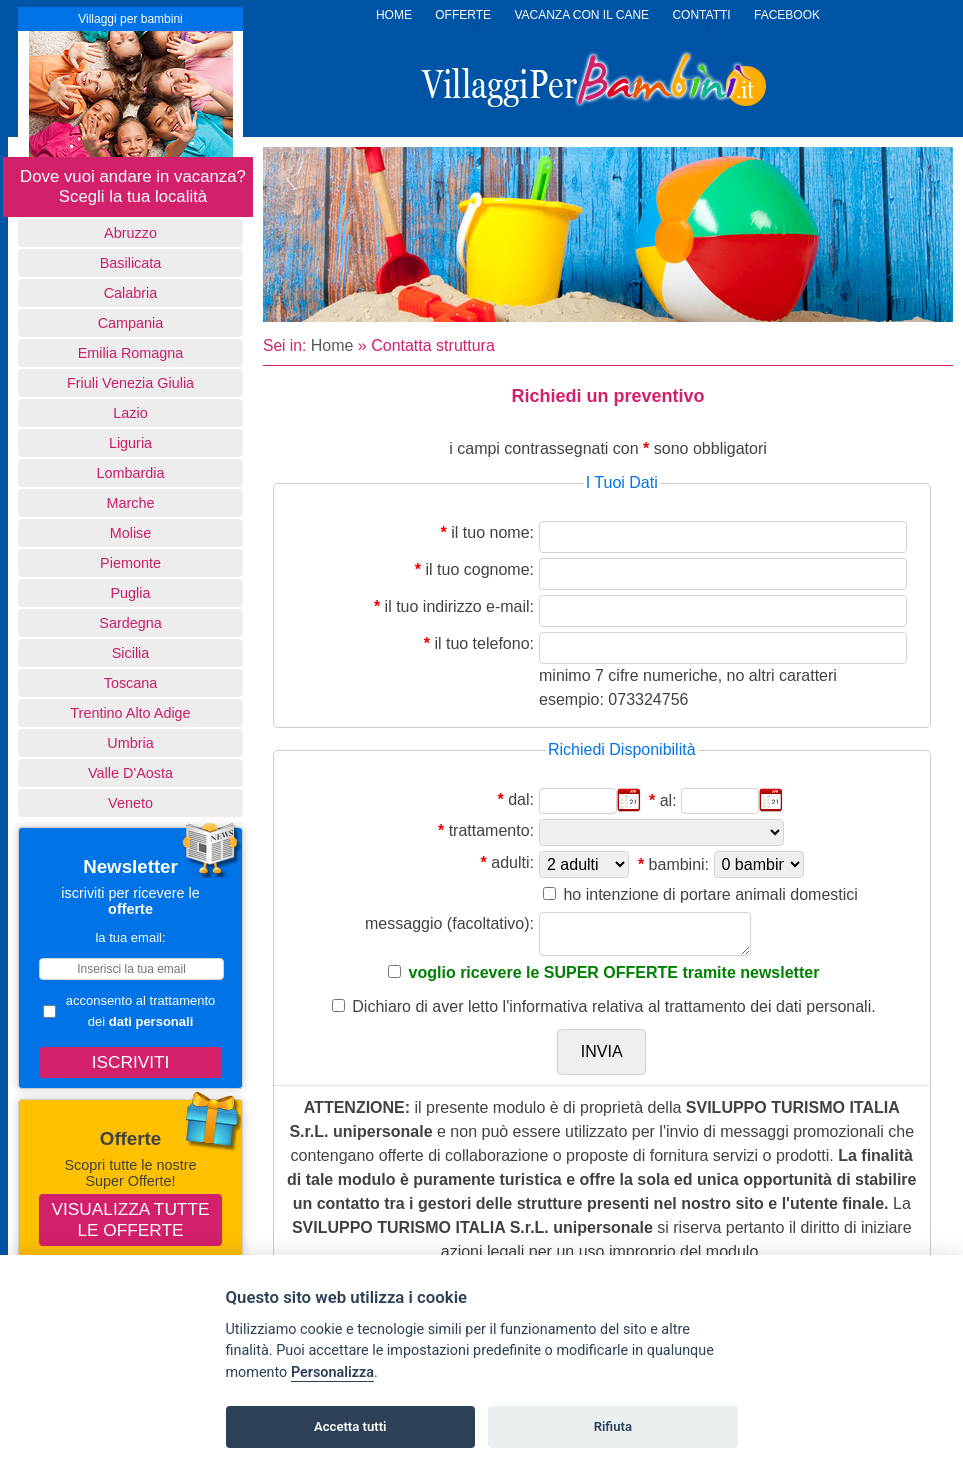  What do you see at coordinates (484, 643) in the screenshot?
I see `il tuo telefono:` at bounding box center [484, 643].